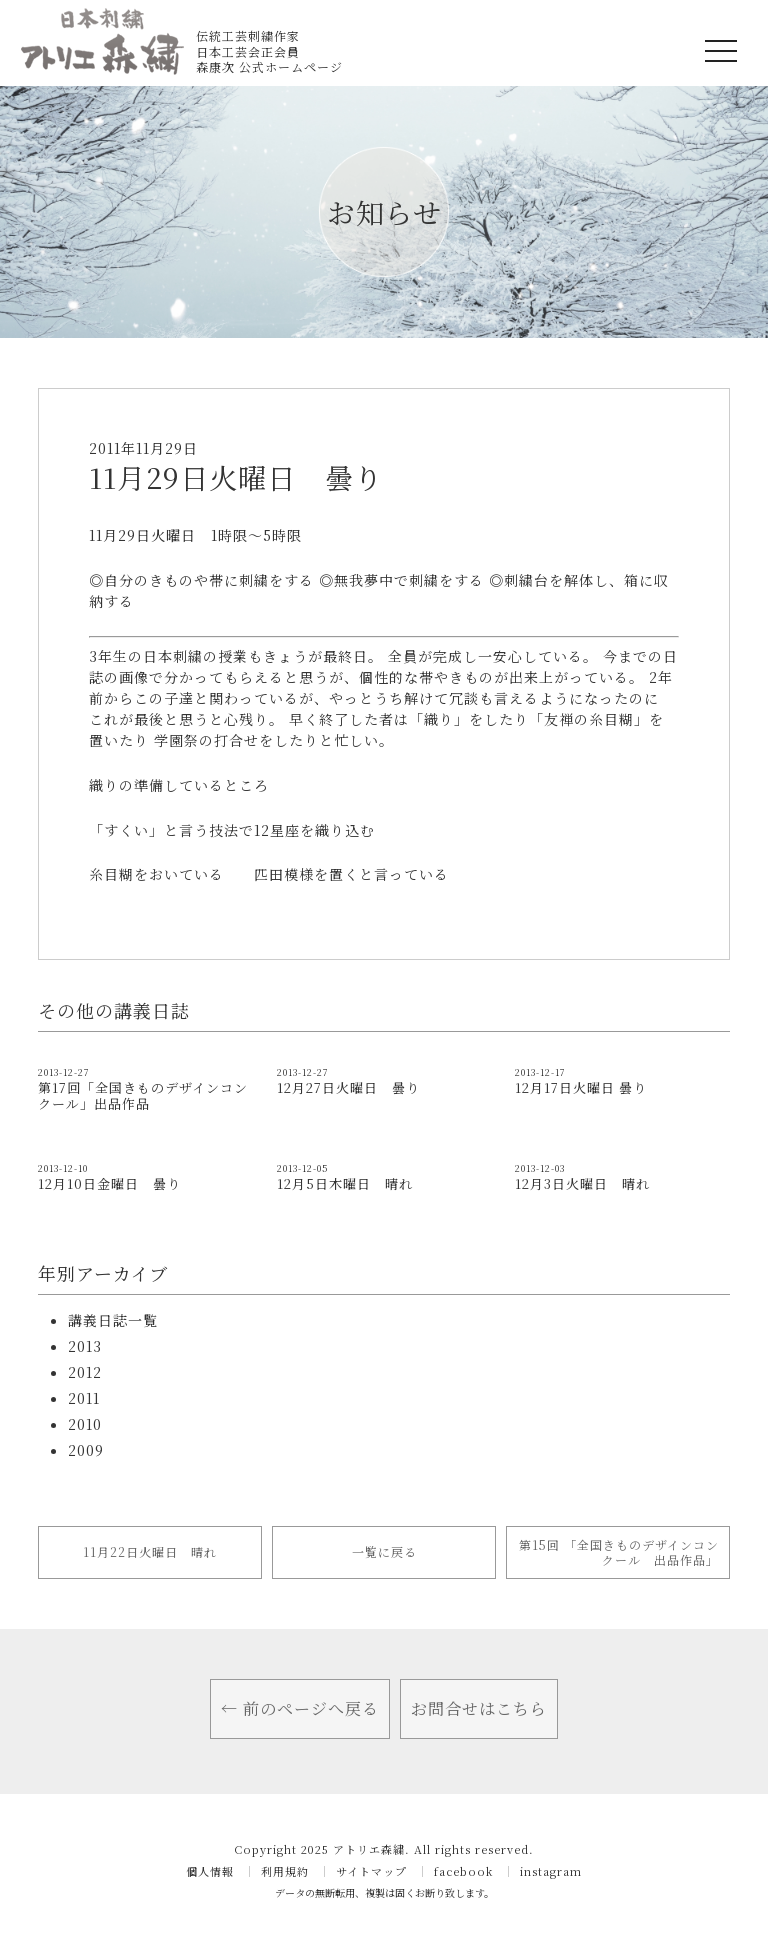 Image resolution: width=768 pixels, height=1948 pixels. Describe the element at coordinates (85, 1372) in the screenshot. I see `2012` at that location.